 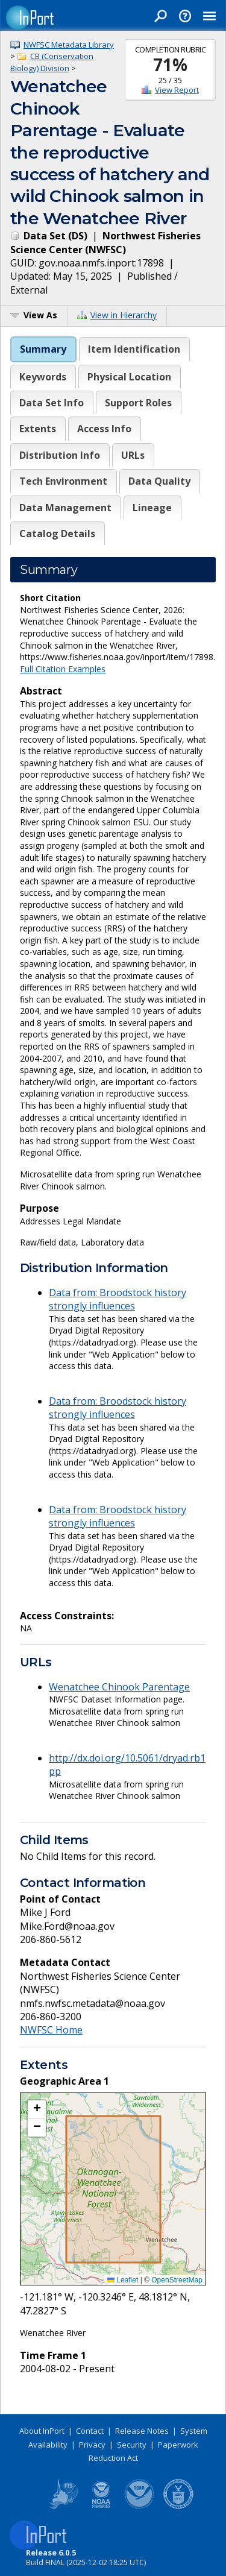 What do you see at coordinates (37, 2109) in the screenshot?
I see `[button]` at bounding box center [37, 2109].